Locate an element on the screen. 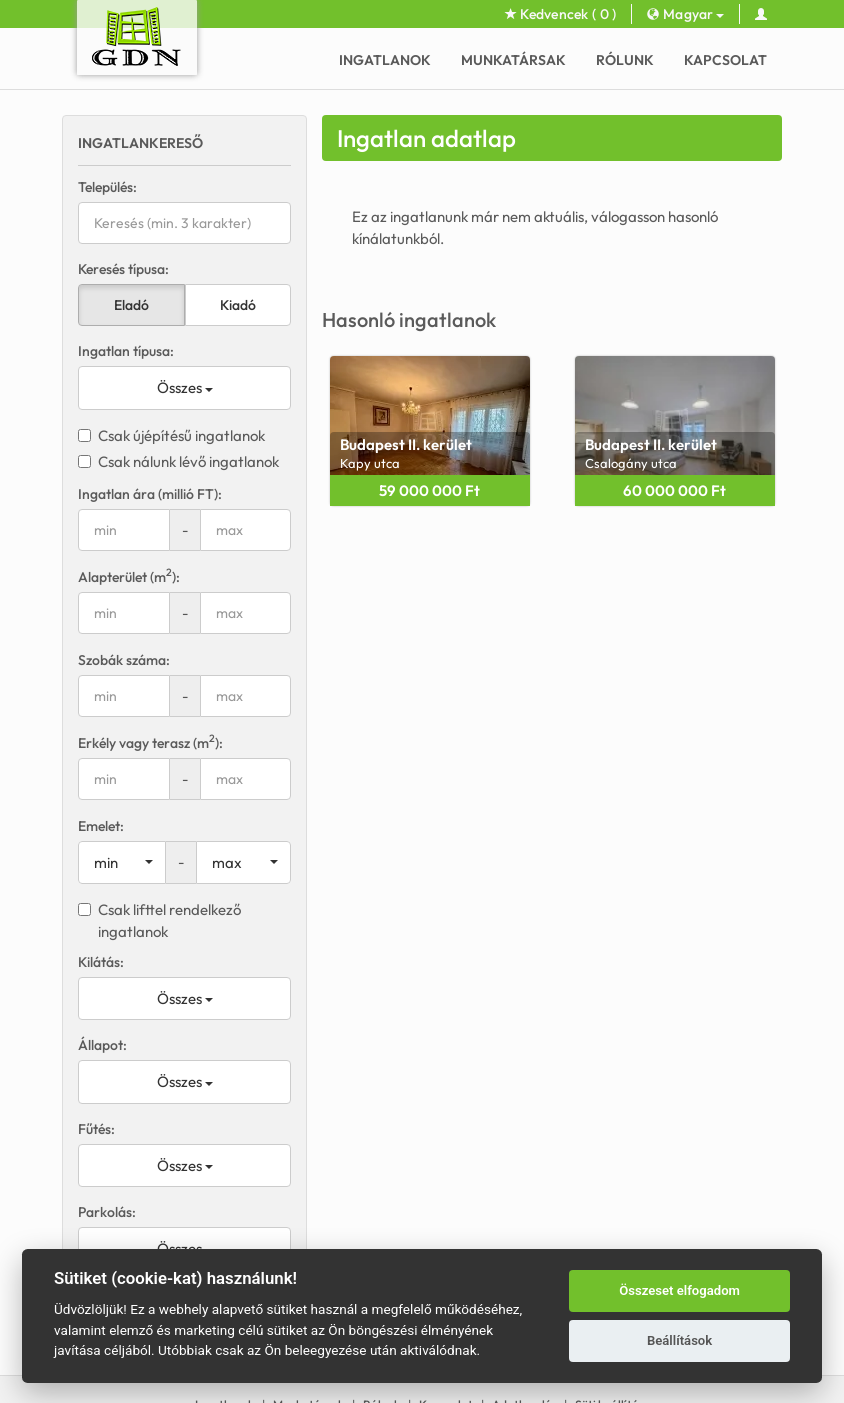  Magyar is located at coordinates (685, 14).